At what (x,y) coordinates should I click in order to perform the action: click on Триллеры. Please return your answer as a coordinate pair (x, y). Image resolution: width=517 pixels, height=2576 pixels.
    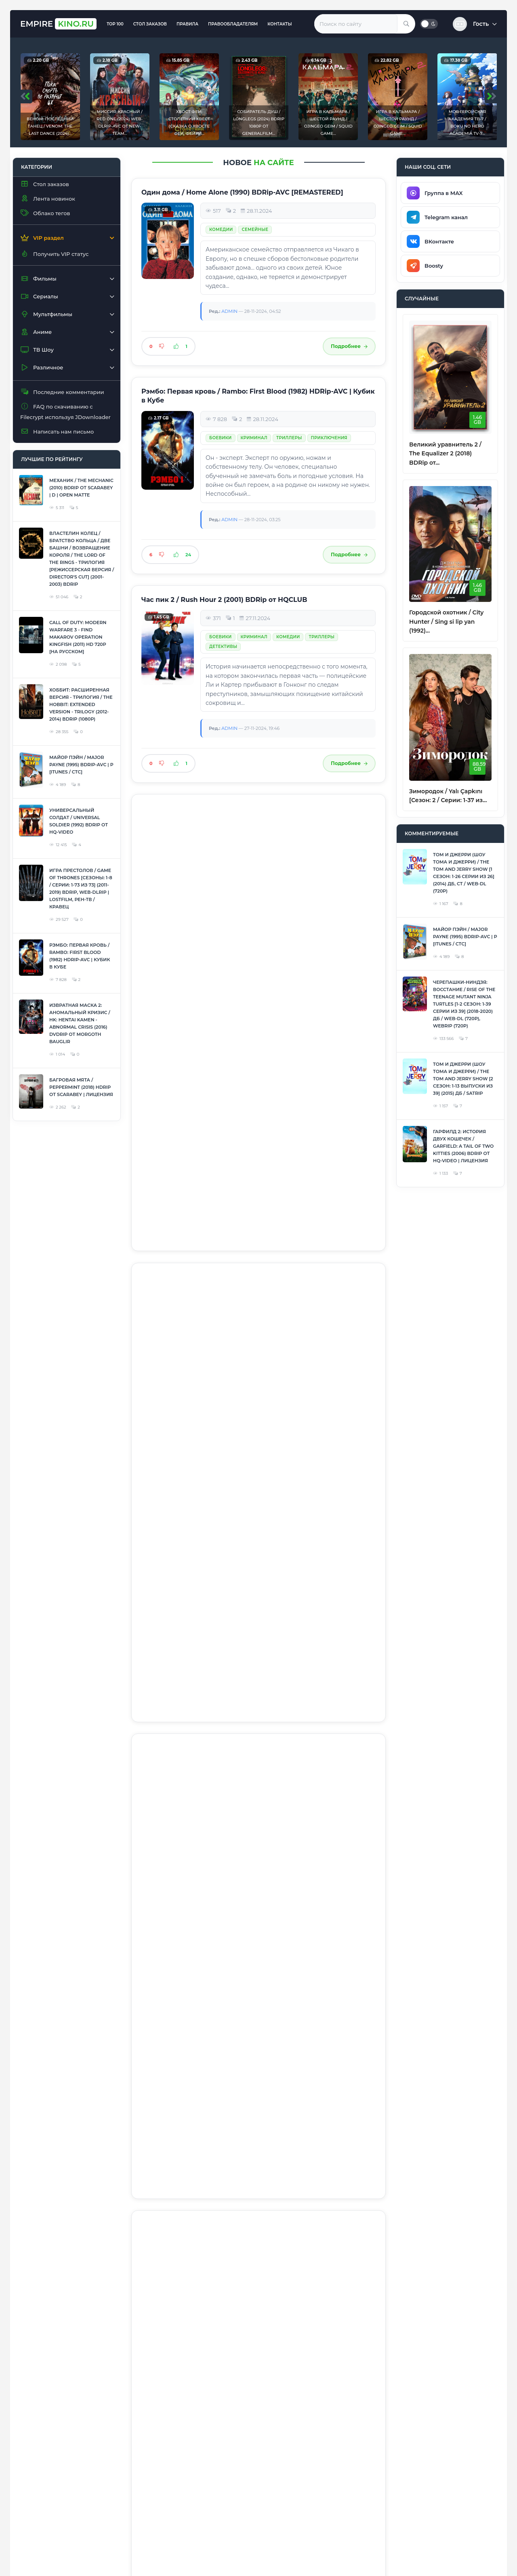
    Looking at the image, I should click on (289, 437).